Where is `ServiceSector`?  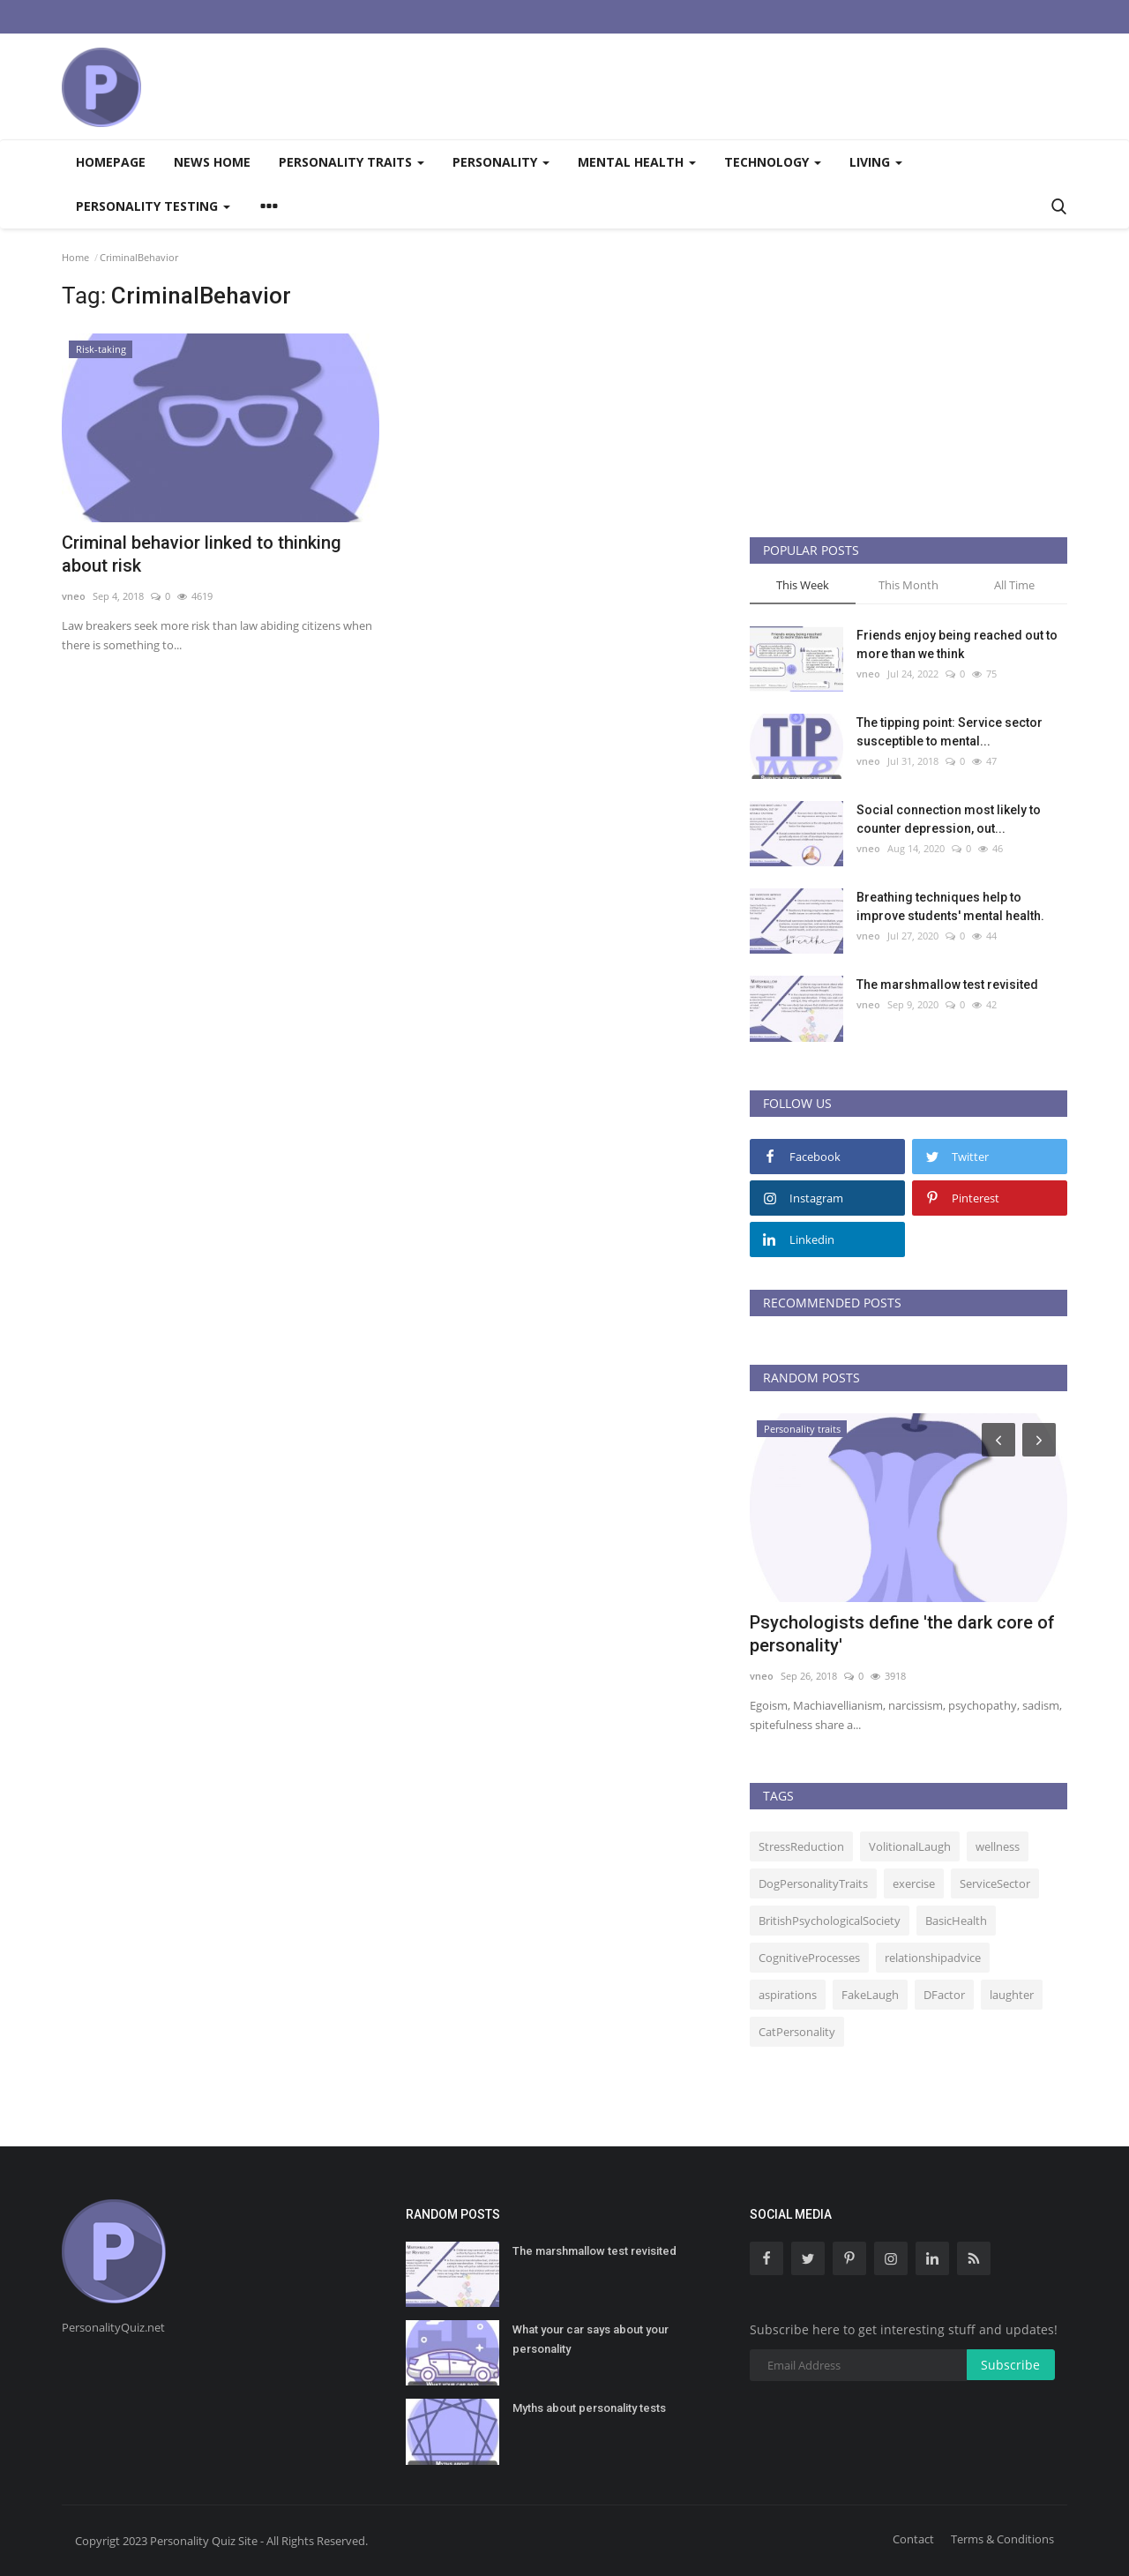 ServiceSector is located at coordinates (995, 1883).